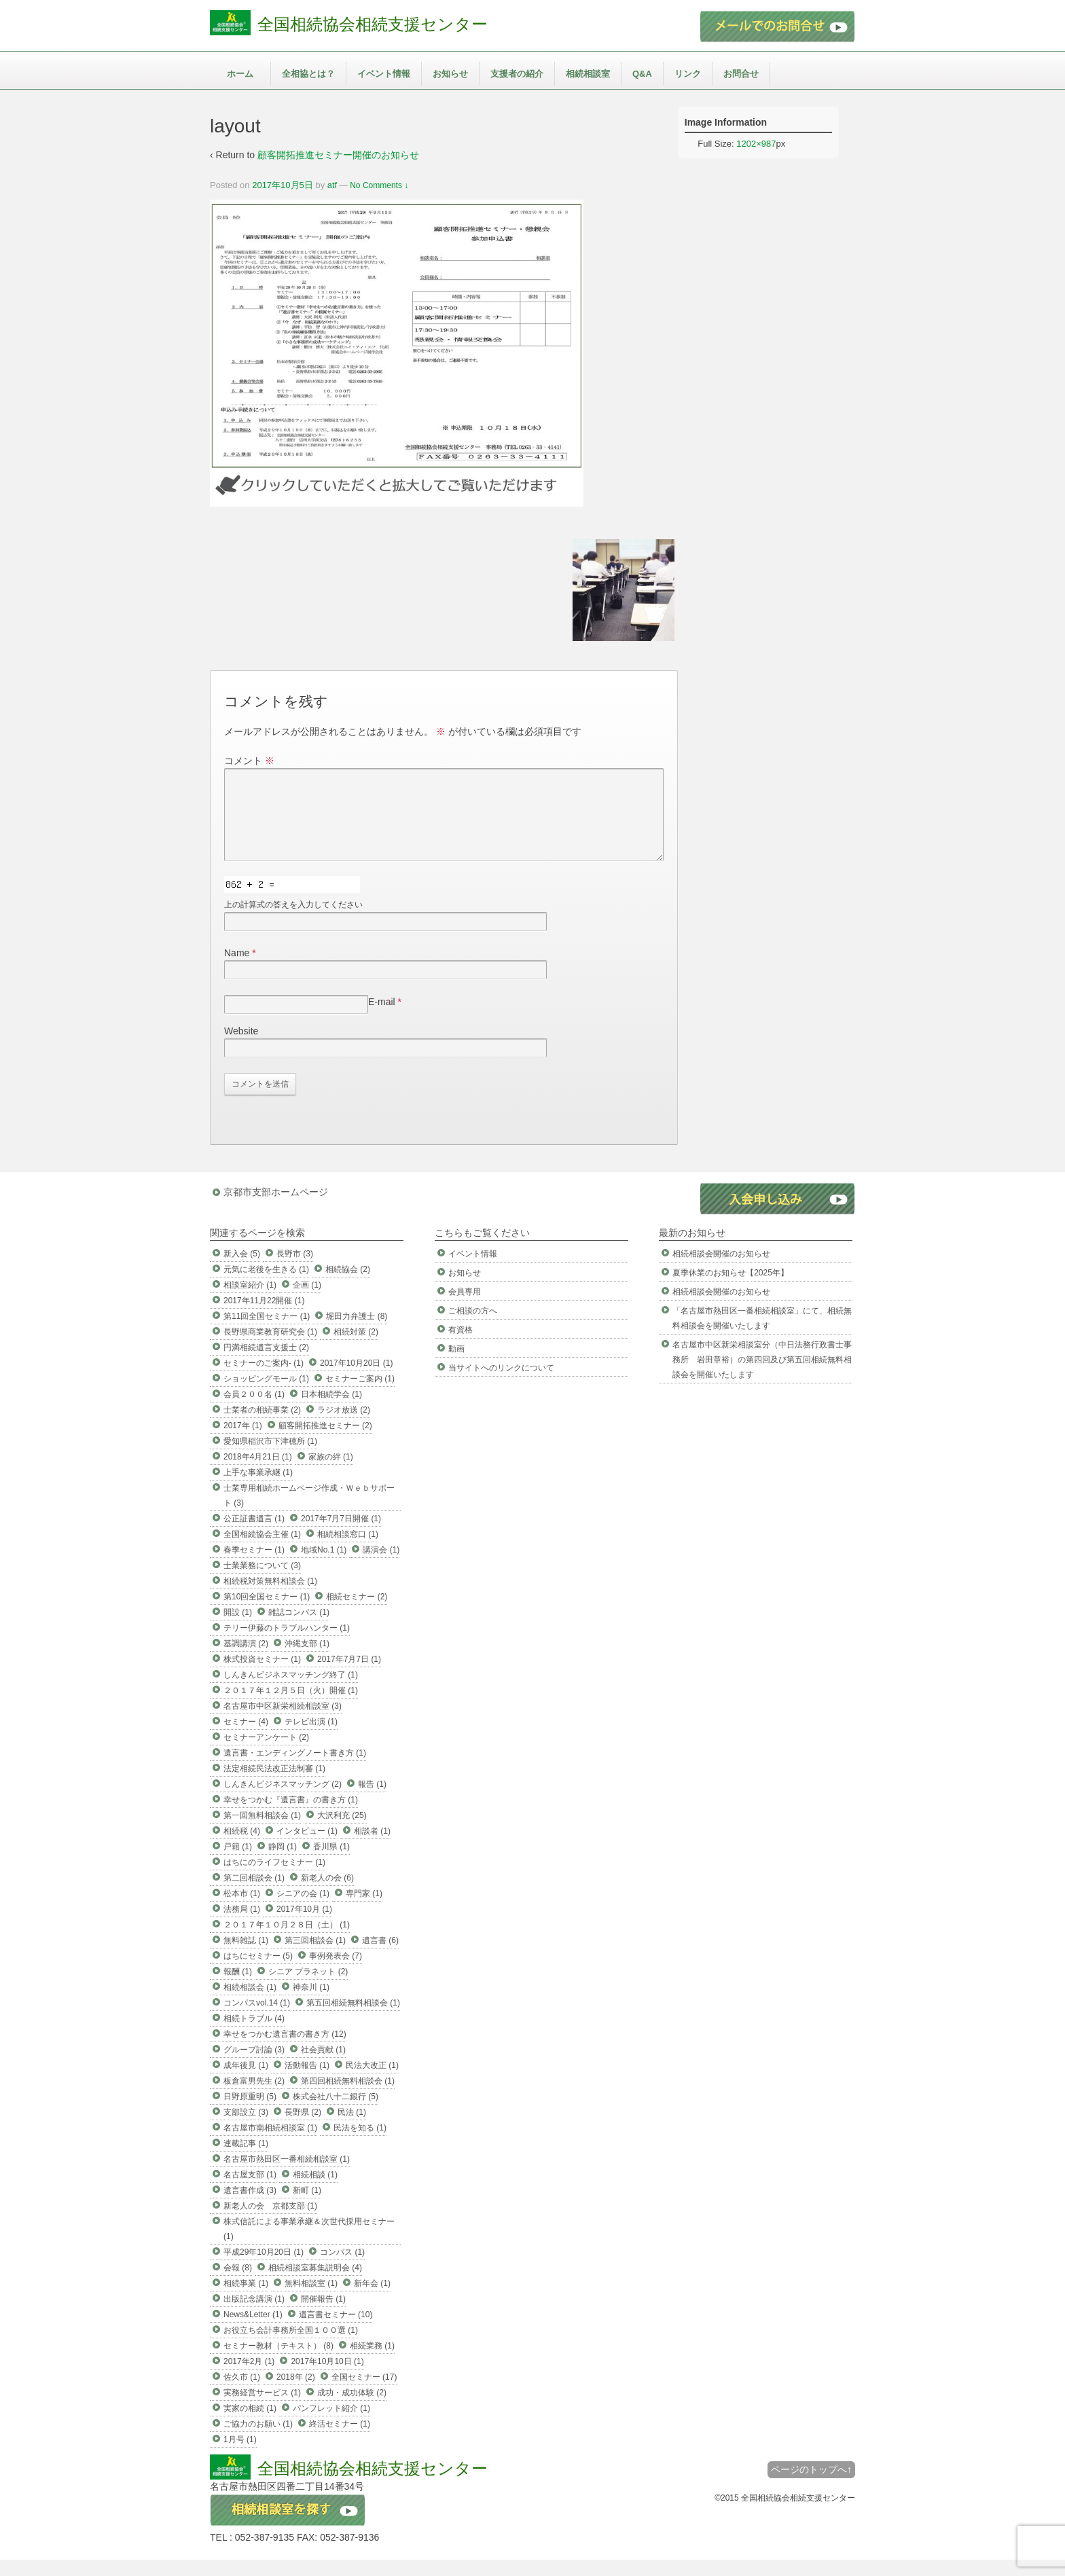 The width and height of the screenshot is (1065, 2576). What do you see at coordinates (266, 1395) in the screenshot?
I see `ショッピングモール (1)` at bounding box center [266, 1395].